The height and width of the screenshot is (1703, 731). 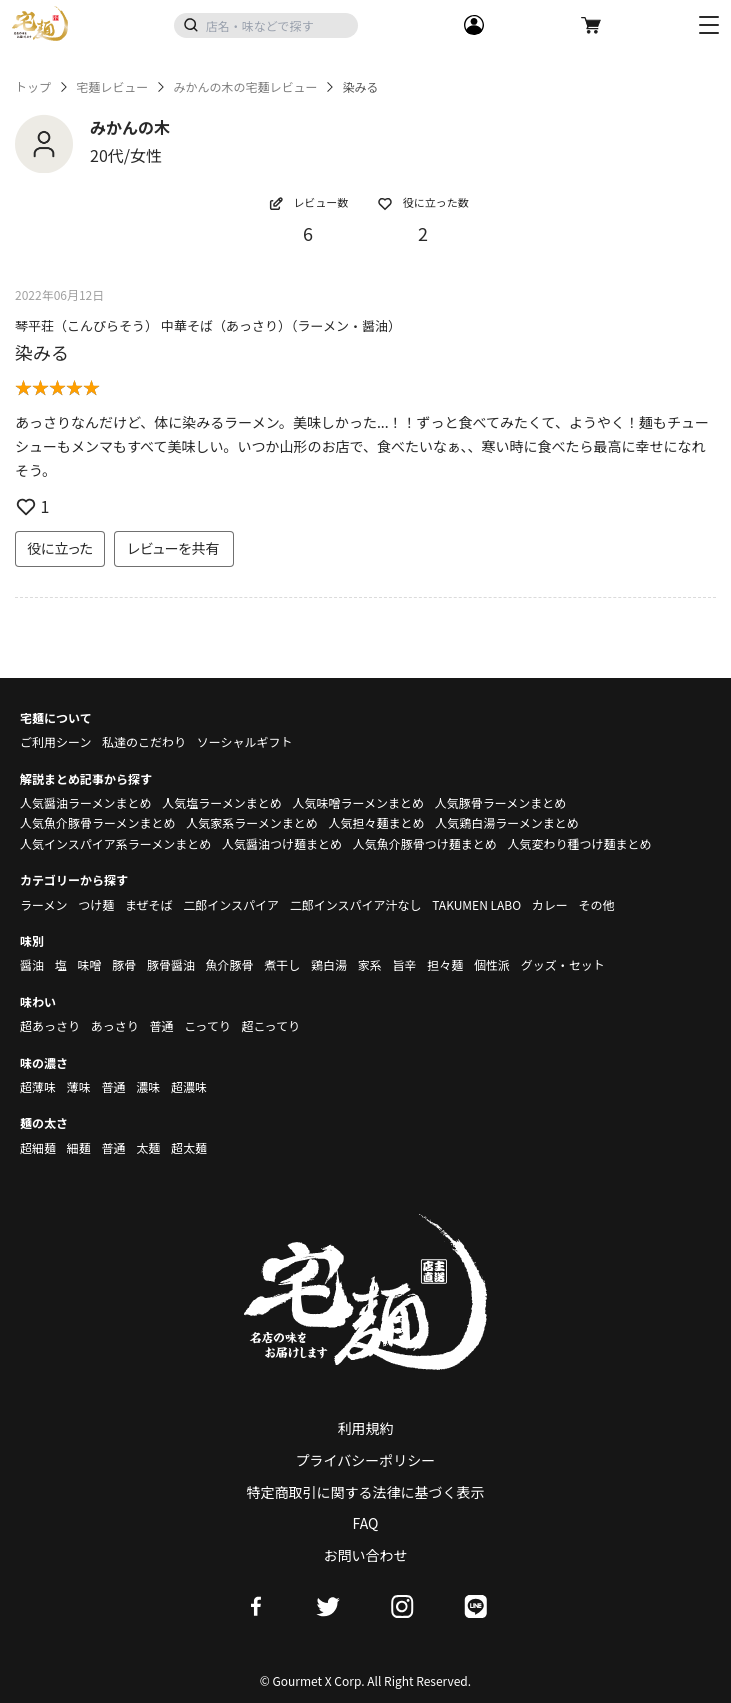 What do you see at coordinates (148, 1086) in the screenshot?
I see `濃味` at bounding box center [148, 1086].